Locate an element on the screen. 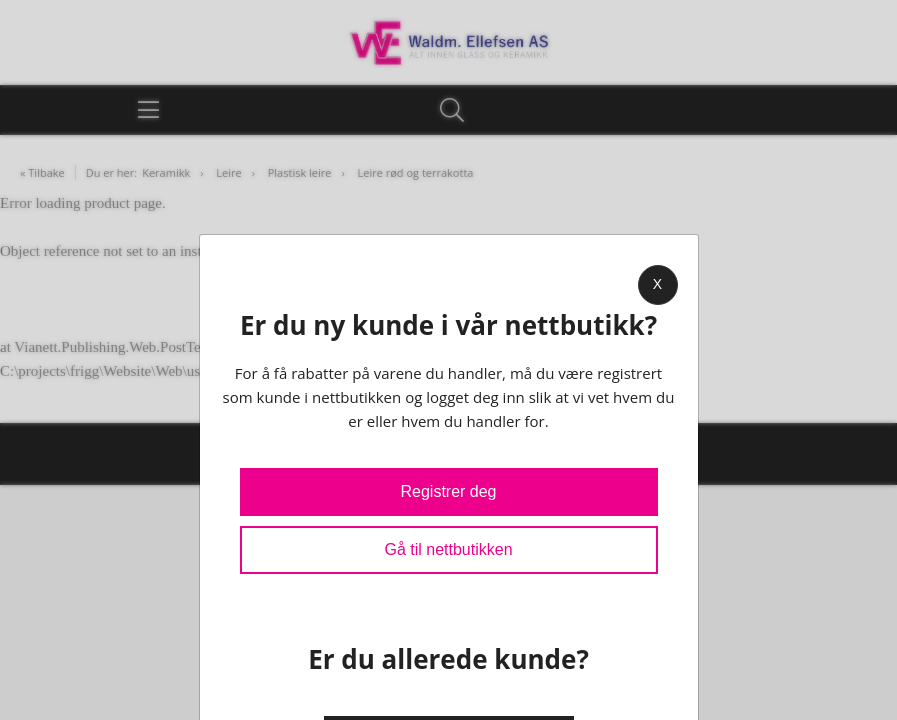 The width and height of the screenshot is (897, 720). Gå til nettbutikken is located at coordinates (448, 549).